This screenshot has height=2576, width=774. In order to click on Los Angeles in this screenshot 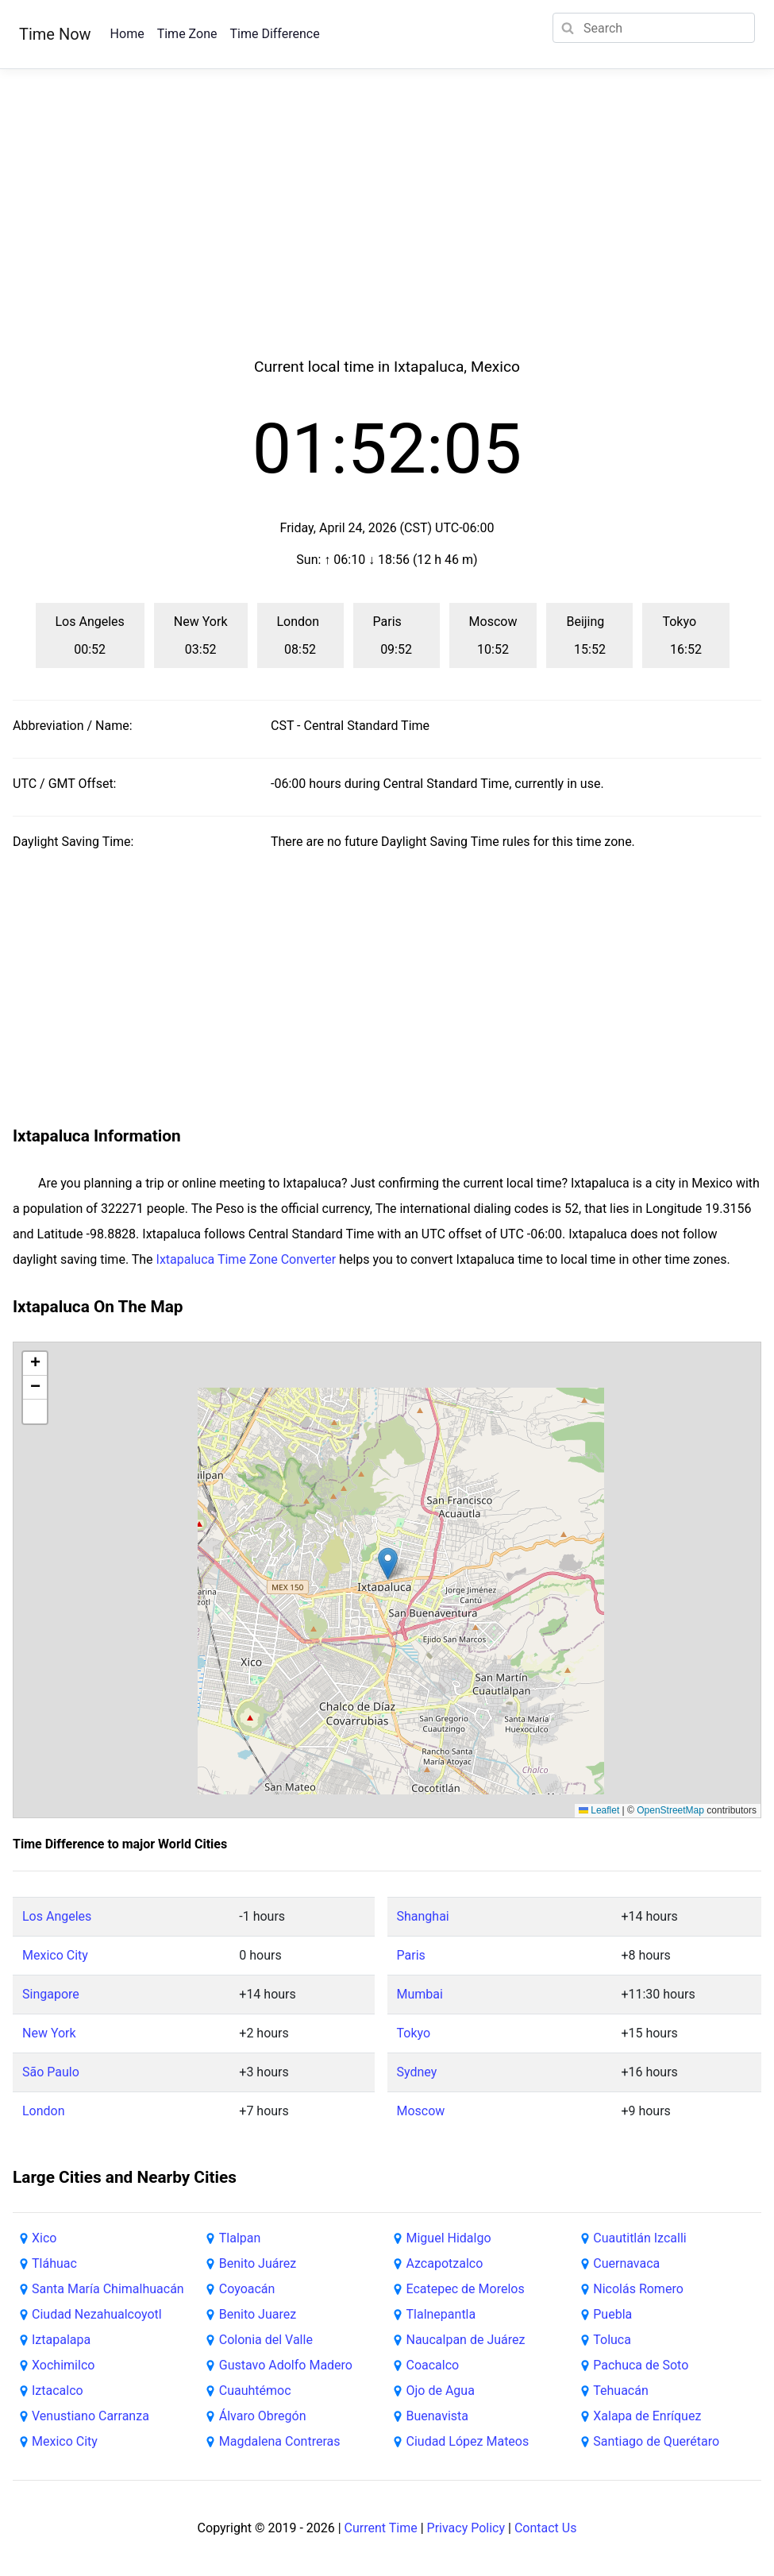, I will do `click(56, 1916)`.